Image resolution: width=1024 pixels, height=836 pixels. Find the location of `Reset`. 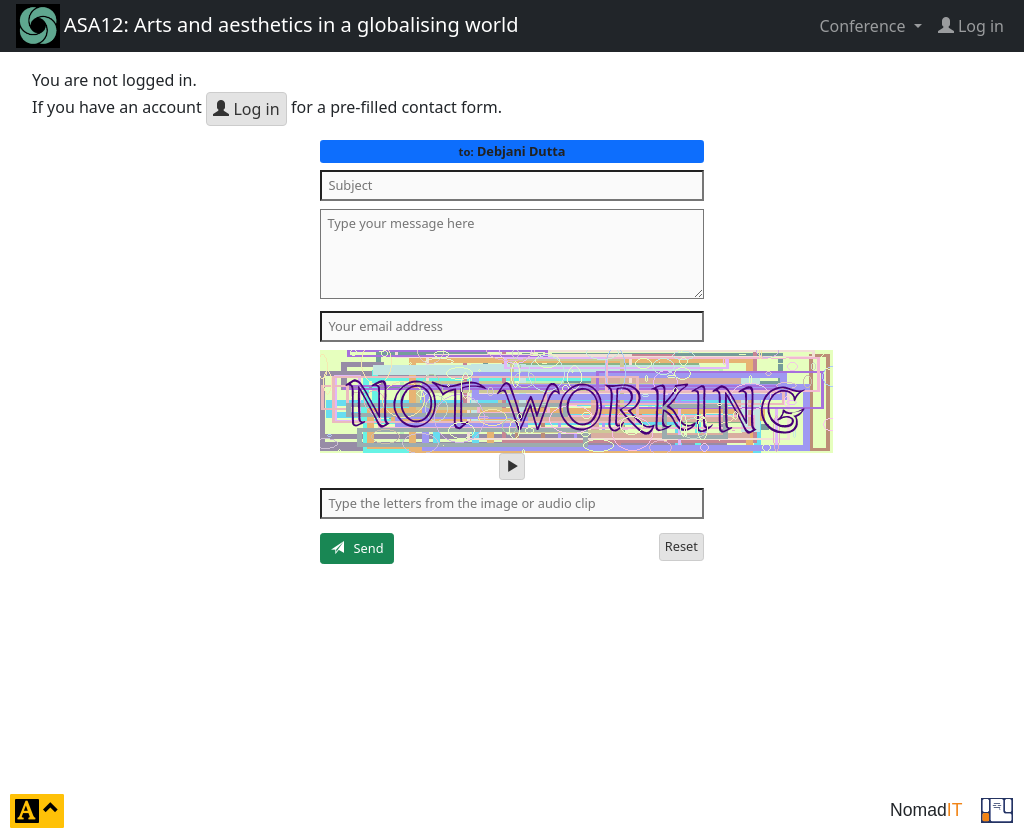

Reset is located at coordinates (681, 546).